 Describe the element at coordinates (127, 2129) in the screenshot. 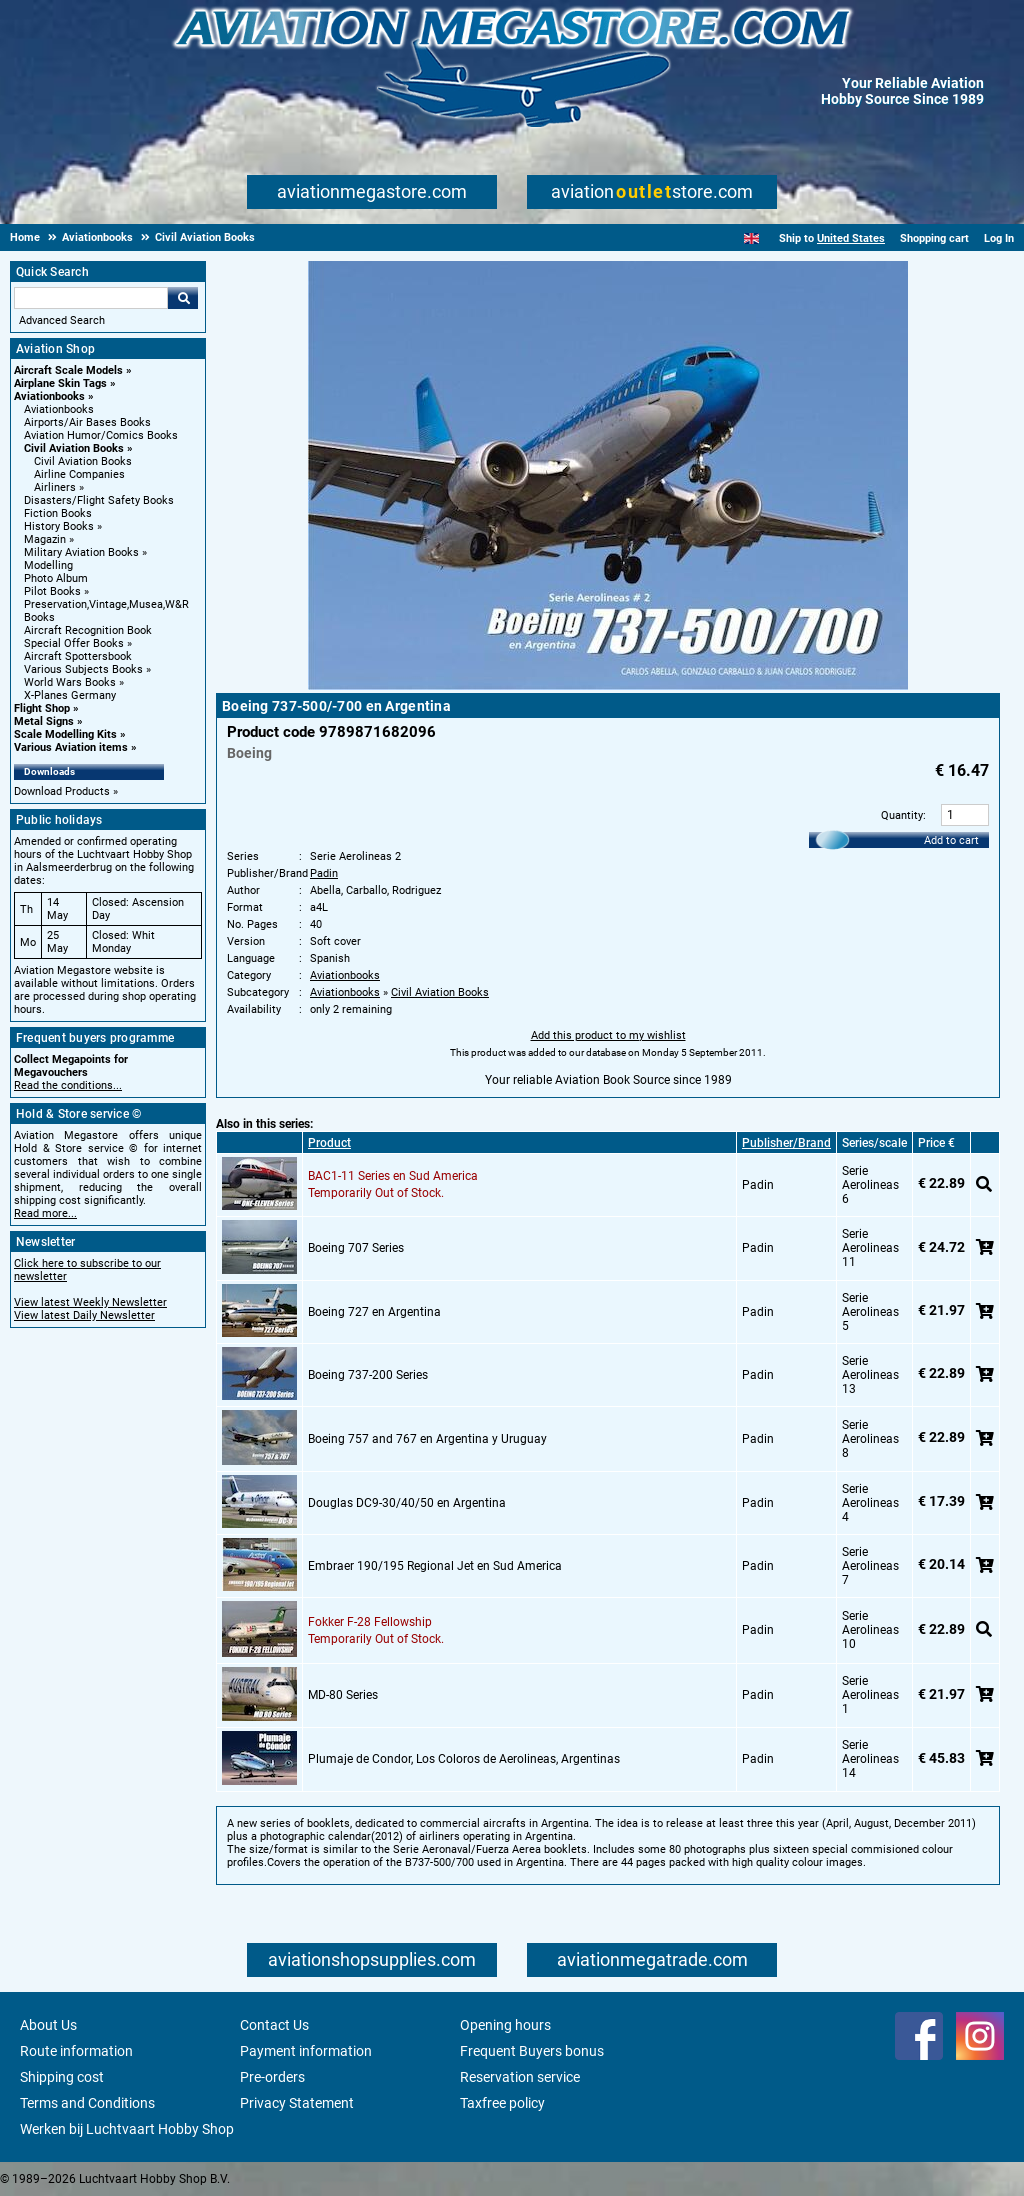

I see `Werken bij Luchtvaart Hobby Shop` at that location.